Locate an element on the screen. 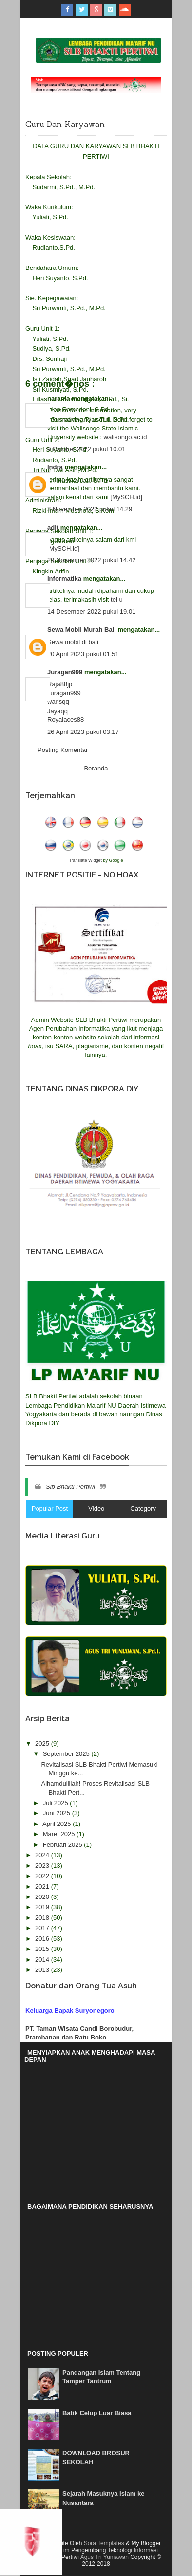 This screenshot has height=2576, width=192. Indra is located at coordinates (55, 467).